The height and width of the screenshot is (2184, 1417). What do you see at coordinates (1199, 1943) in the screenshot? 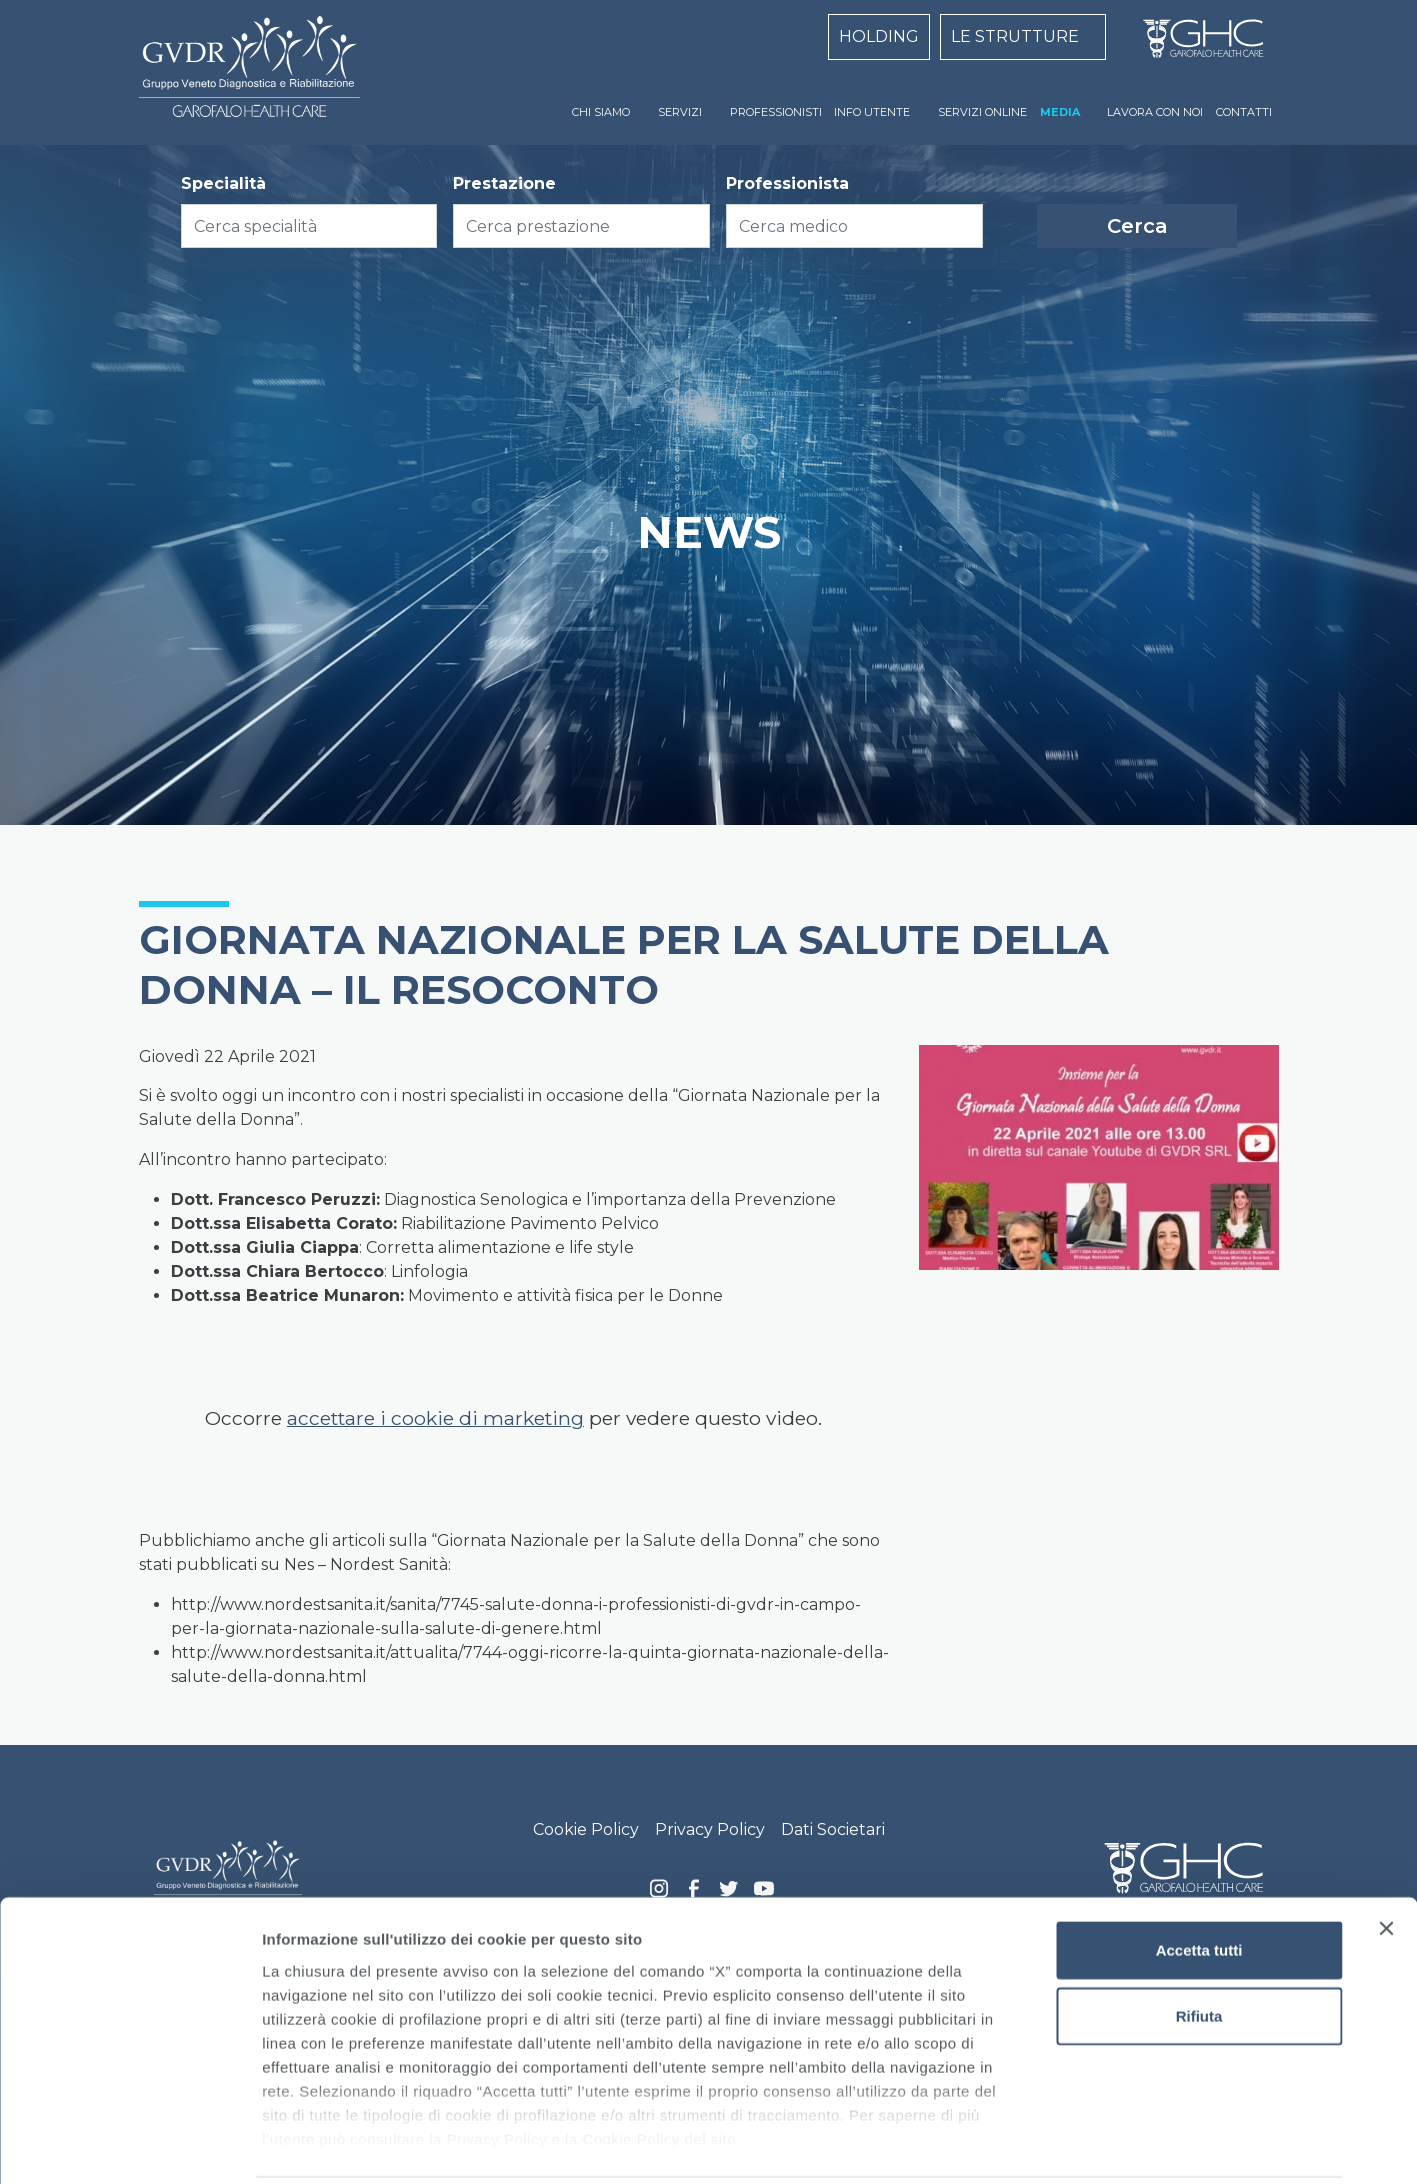
I see `Rifiuta` at bounding box center [1199, 1943].